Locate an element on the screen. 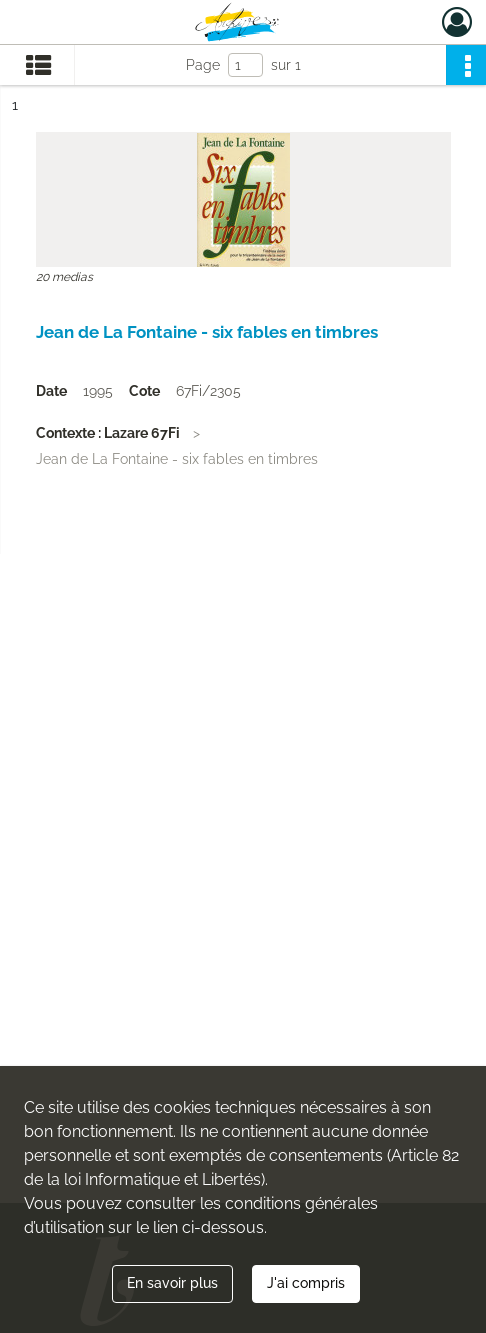 This screenshot has height=1333, width=486. J'ai compris is located at coordinates (306, 1283).